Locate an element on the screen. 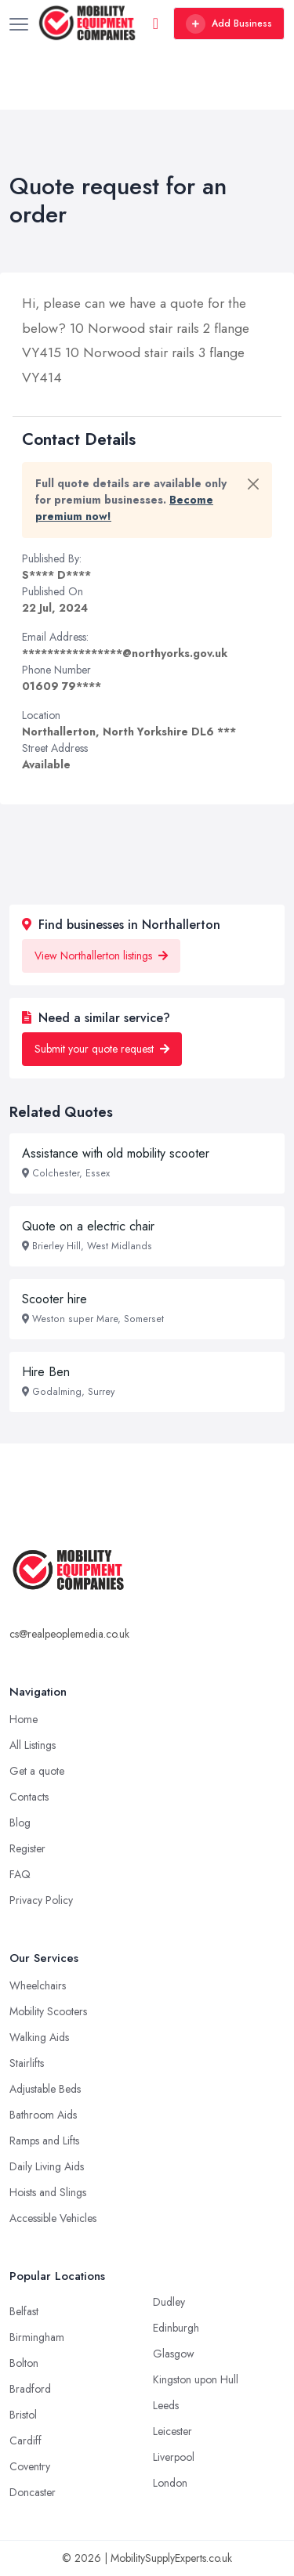 The height and width of the screenshot is (2576, 294). Quote on a electric chair is located at coordinates (88, 1226).